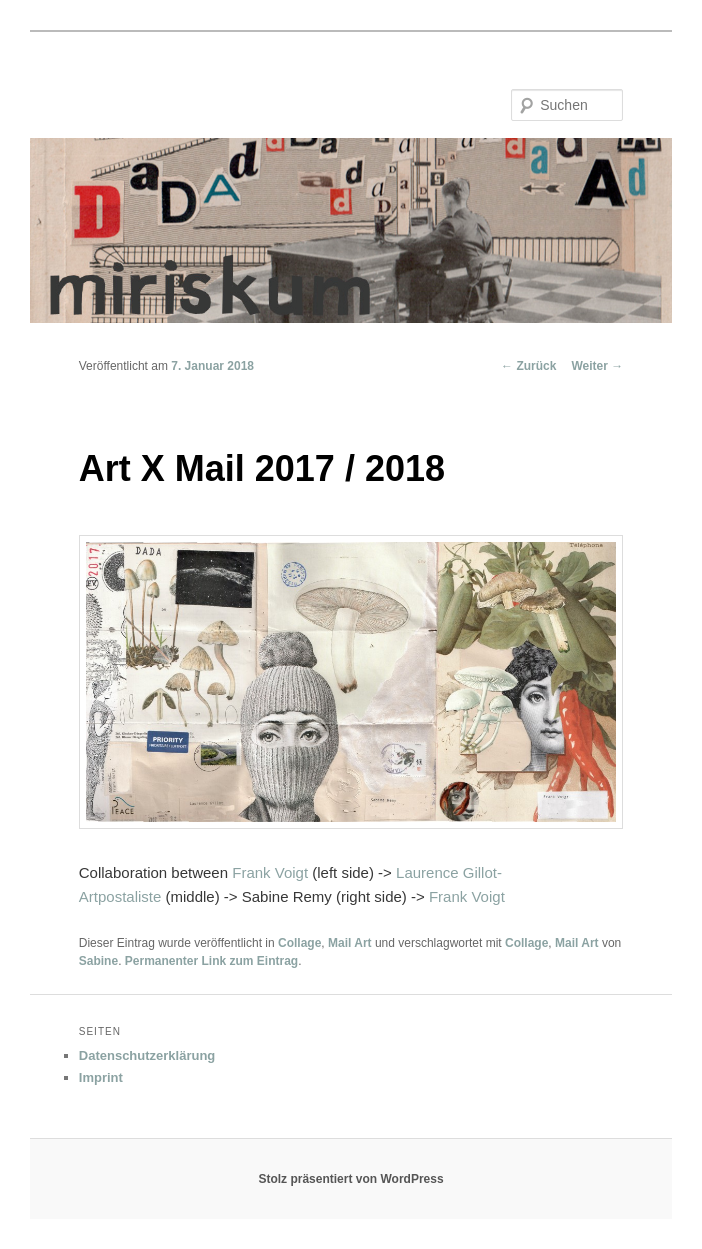  Describe the element at coordinates (98, 961) in the screenshot. I see `Sabine` at that location.